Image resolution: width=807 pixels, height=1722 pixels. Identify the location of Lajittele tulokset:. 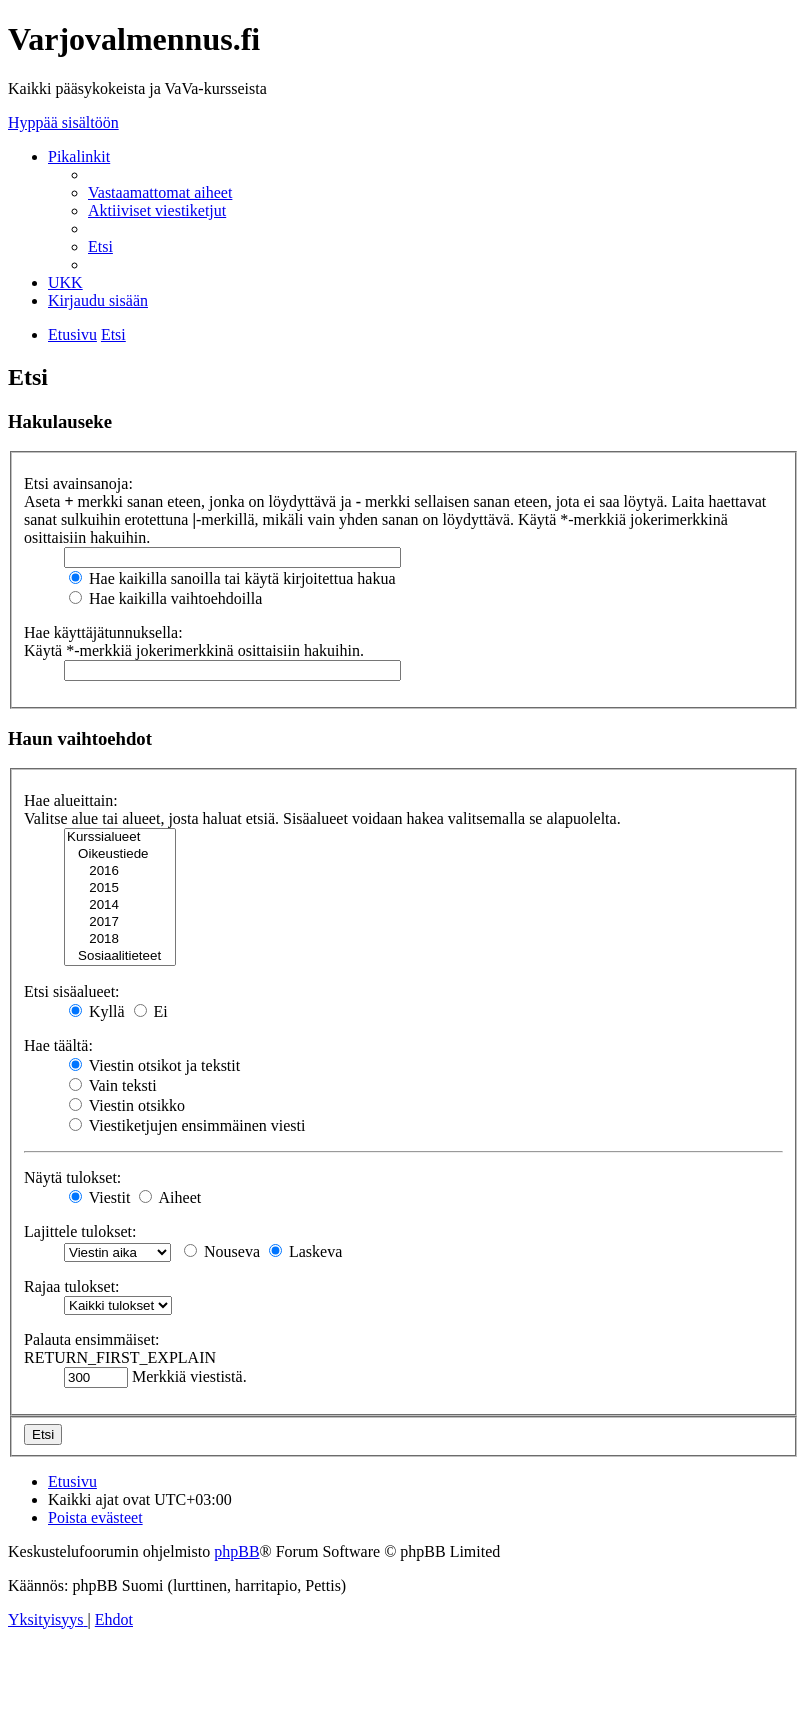
(80, 1231).